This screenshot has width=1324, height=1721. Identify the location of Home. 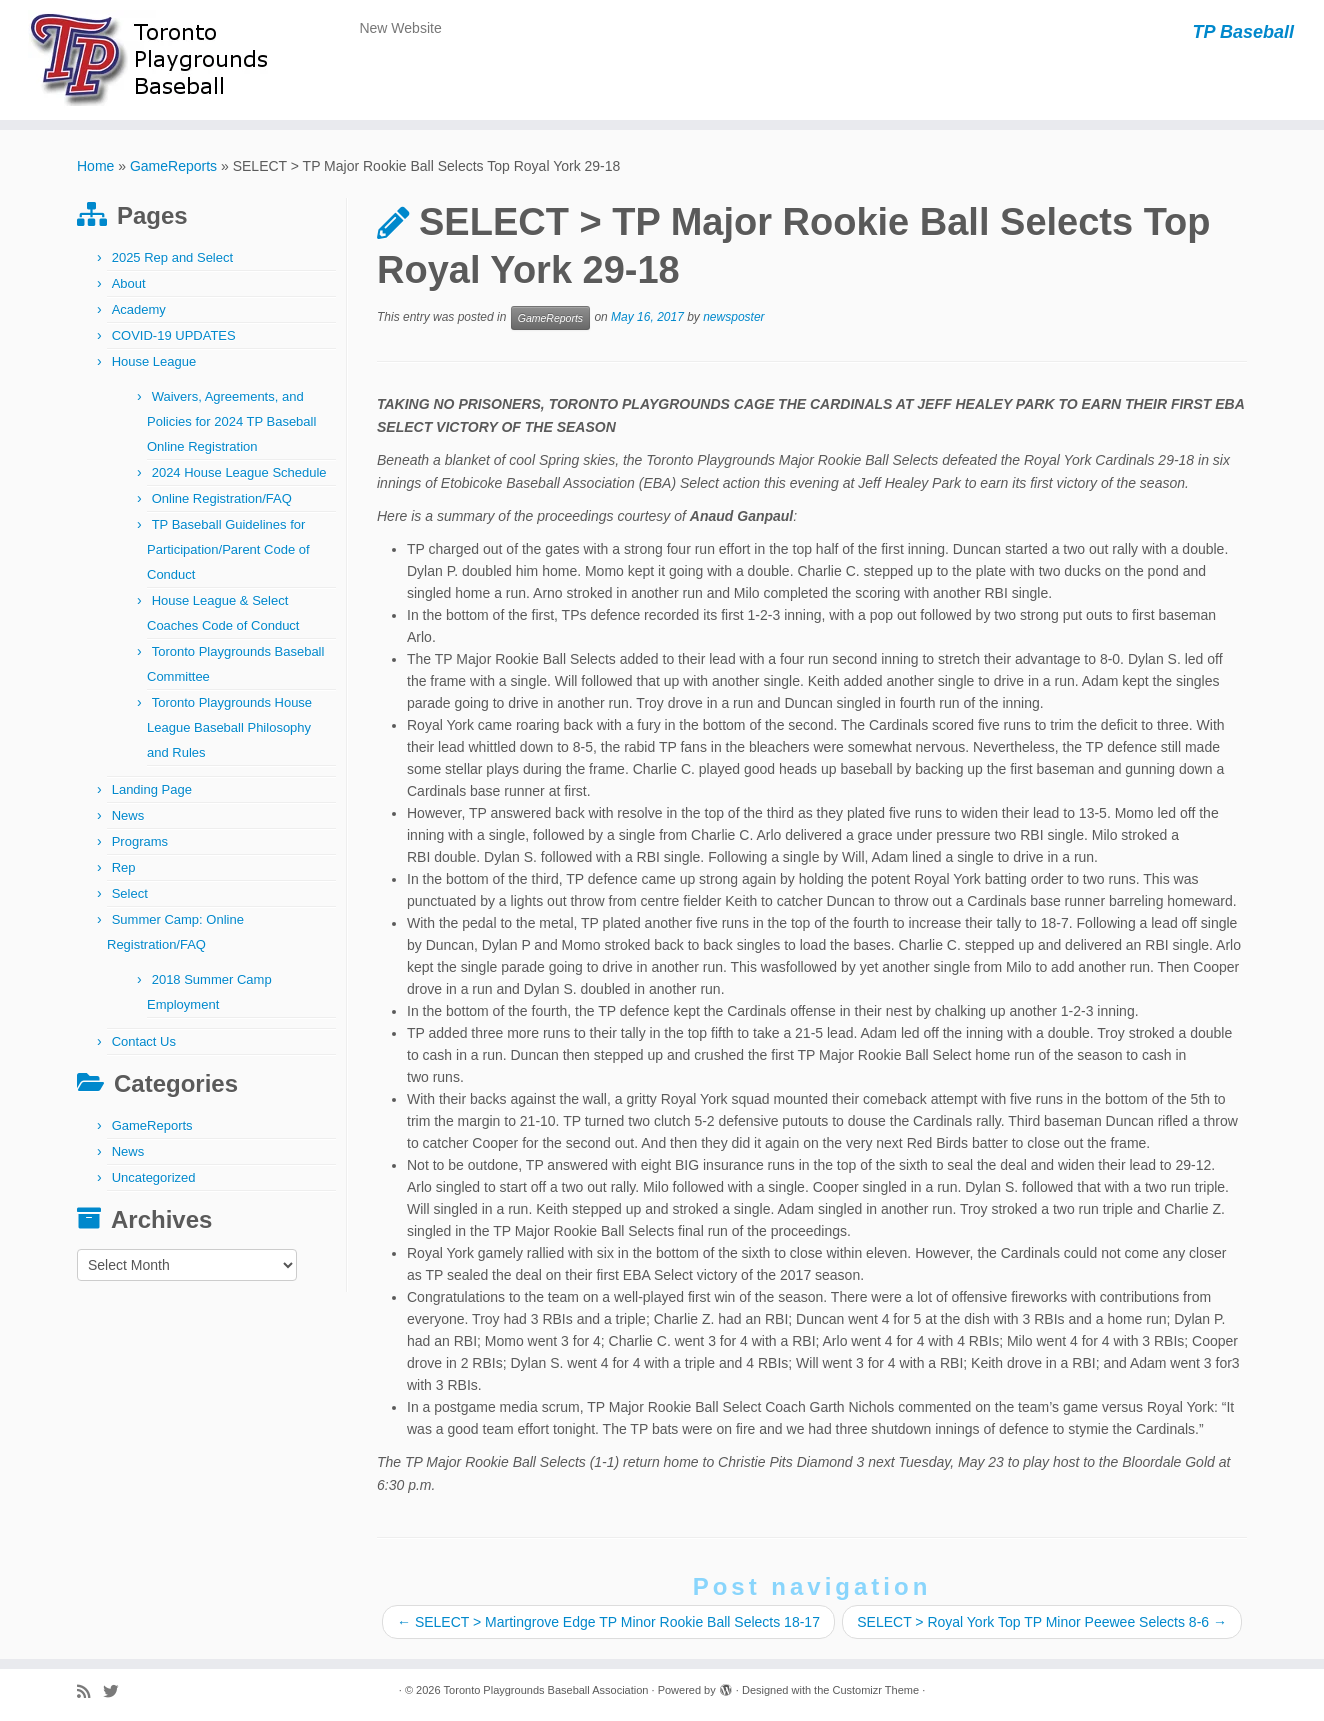
(95, 166).